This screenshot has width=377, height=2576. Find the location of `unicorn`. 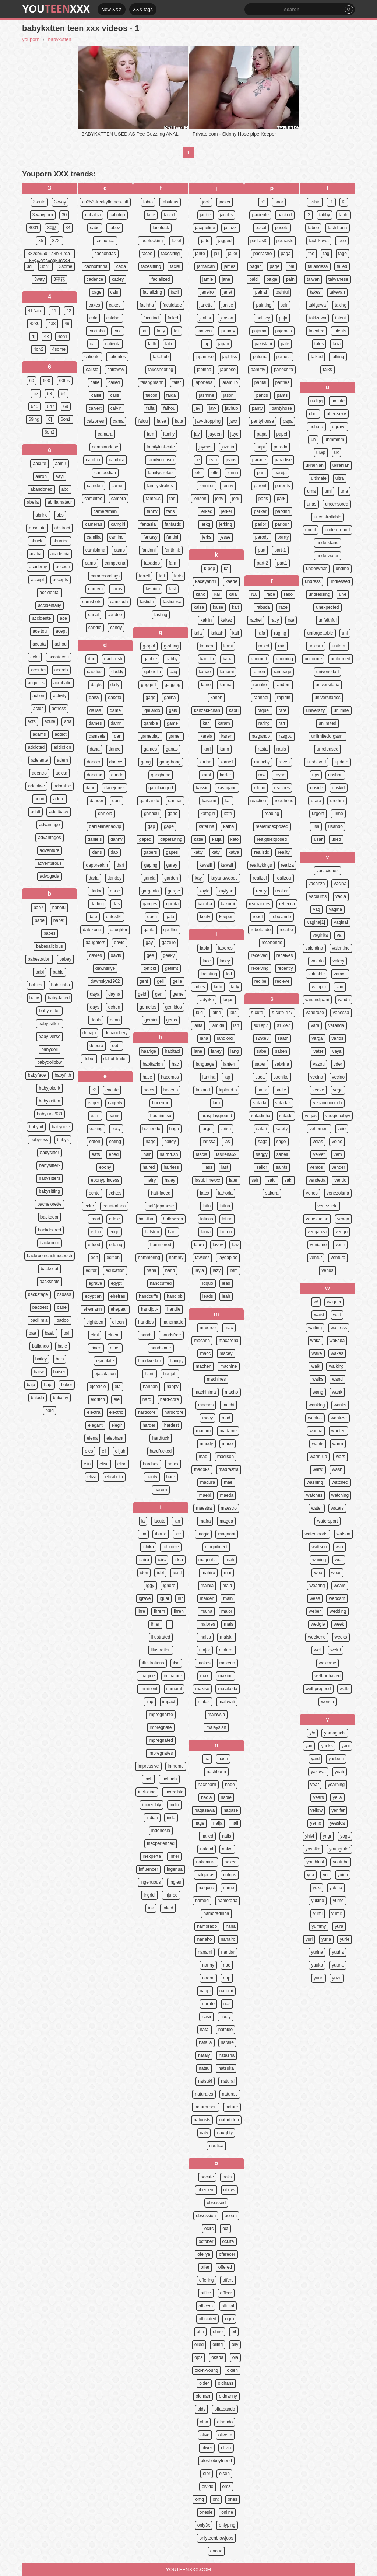

unicorn is located at coordinates (316, 646).